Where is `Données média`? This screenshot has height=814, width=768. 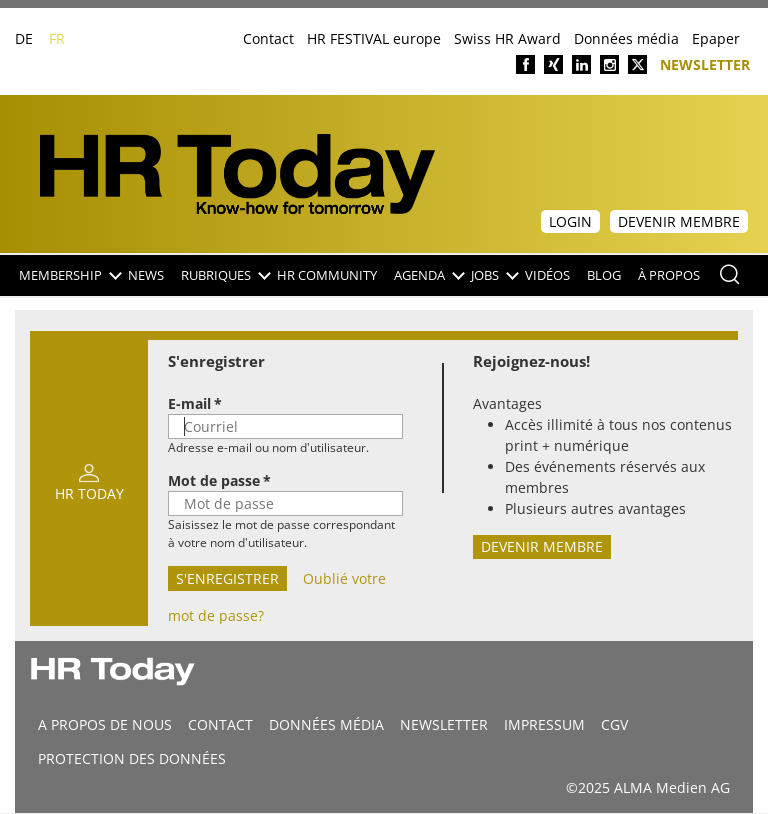 Données média is located at coordinates (626, 38).